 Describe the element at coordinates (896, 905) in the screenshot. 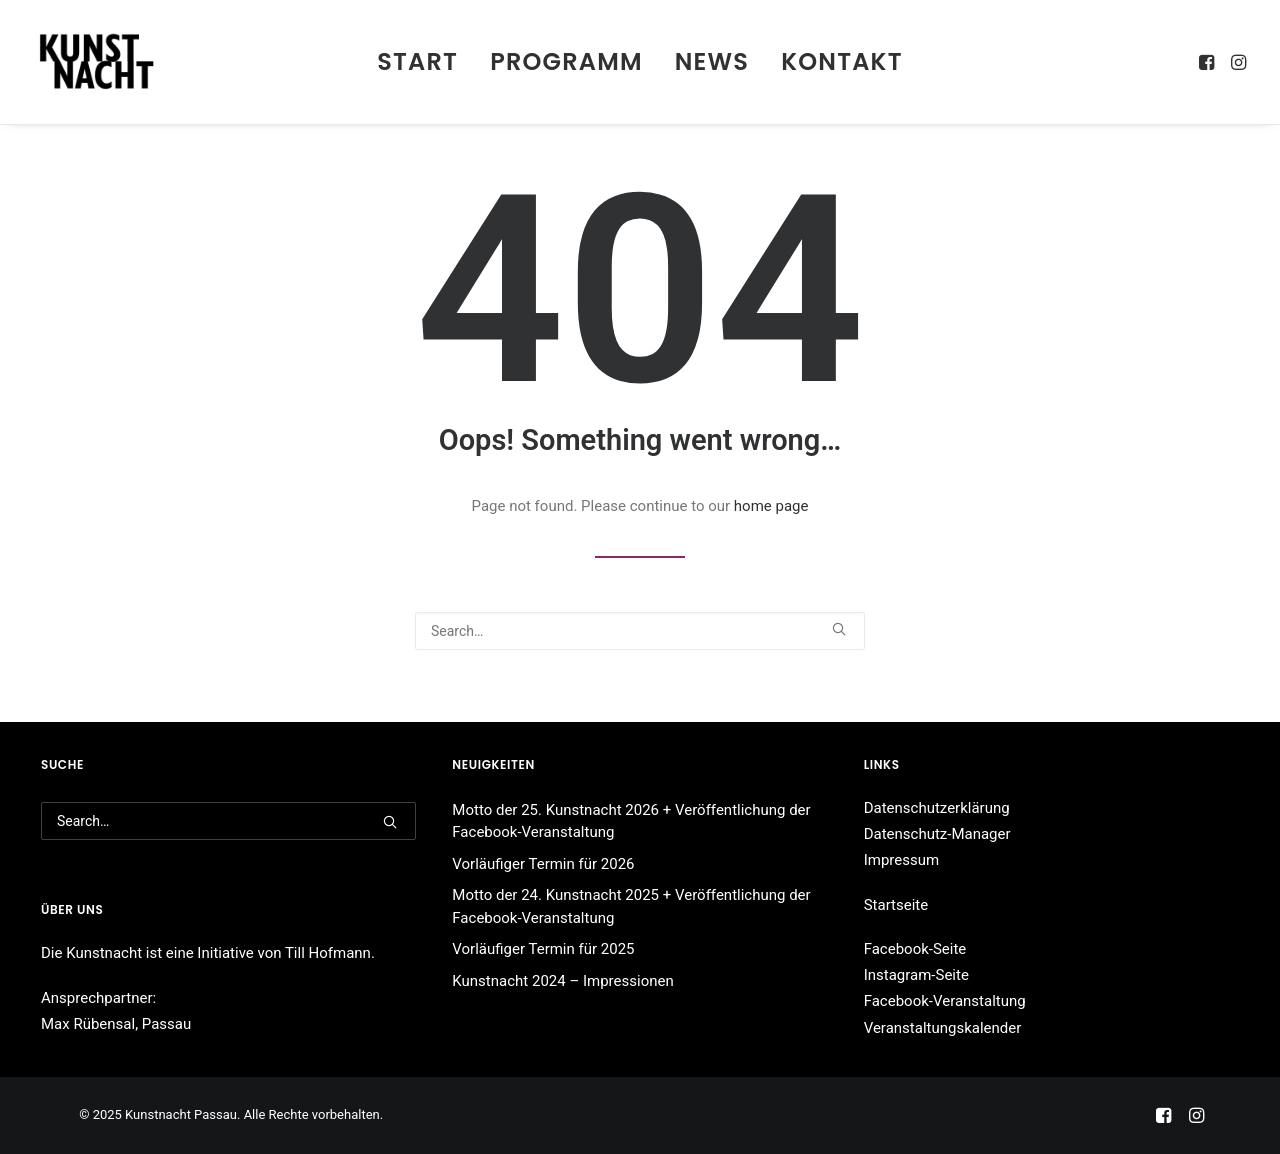

I see `Startseite` at that location.